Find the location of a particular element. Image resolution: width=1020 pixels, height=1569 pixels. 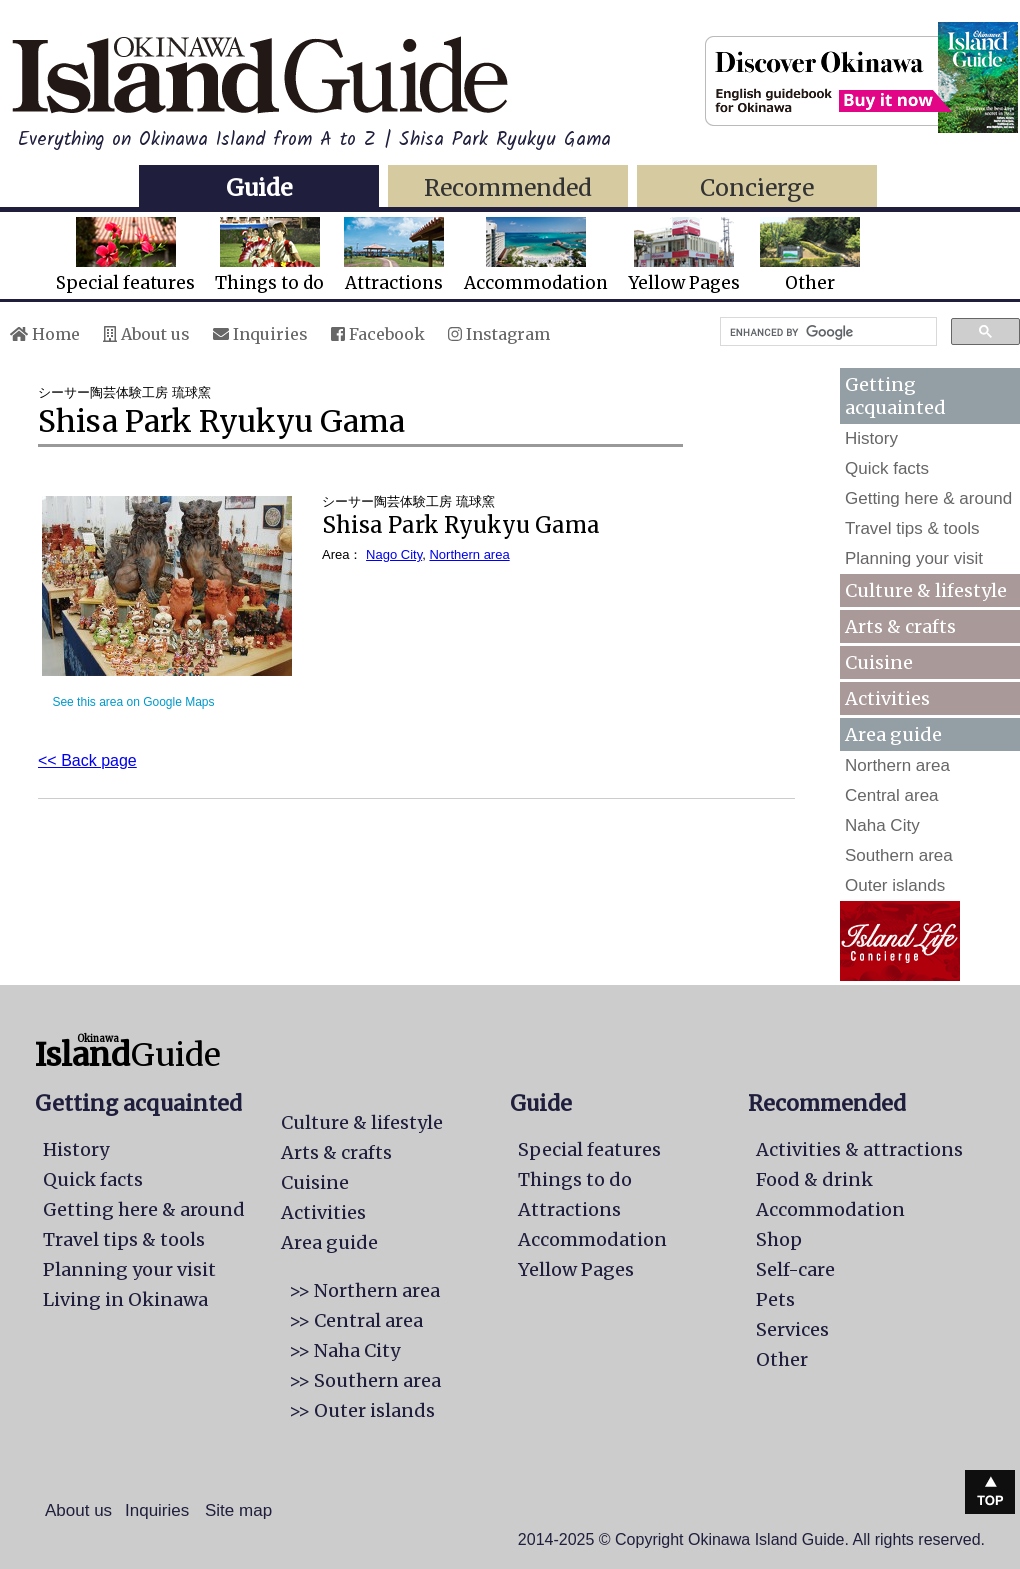

Quick facts is located at coordinates (887, 468).